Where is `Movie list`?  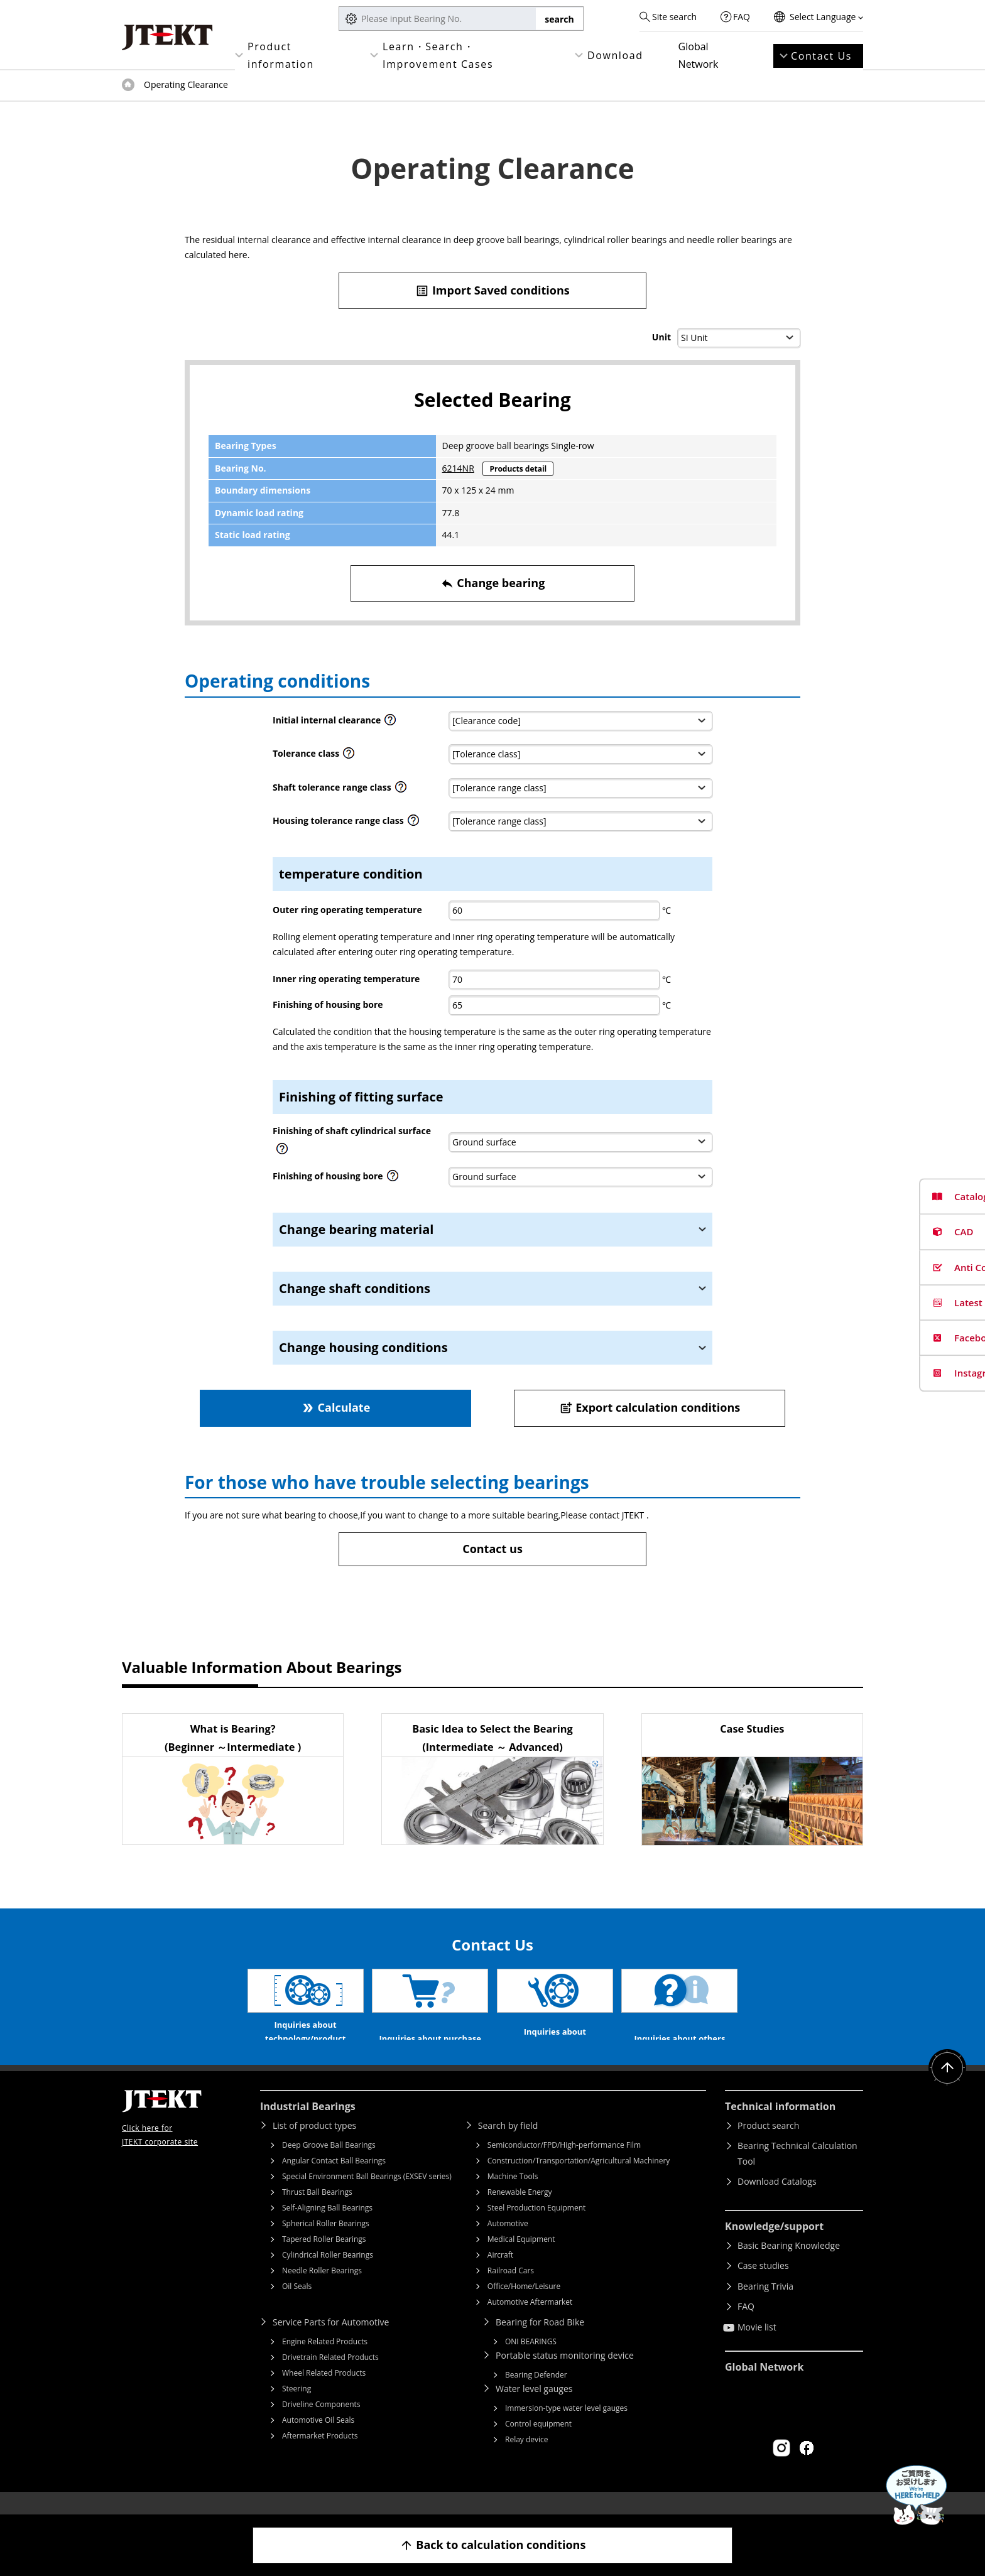
Movie list is located at coordinates (756, 2346).